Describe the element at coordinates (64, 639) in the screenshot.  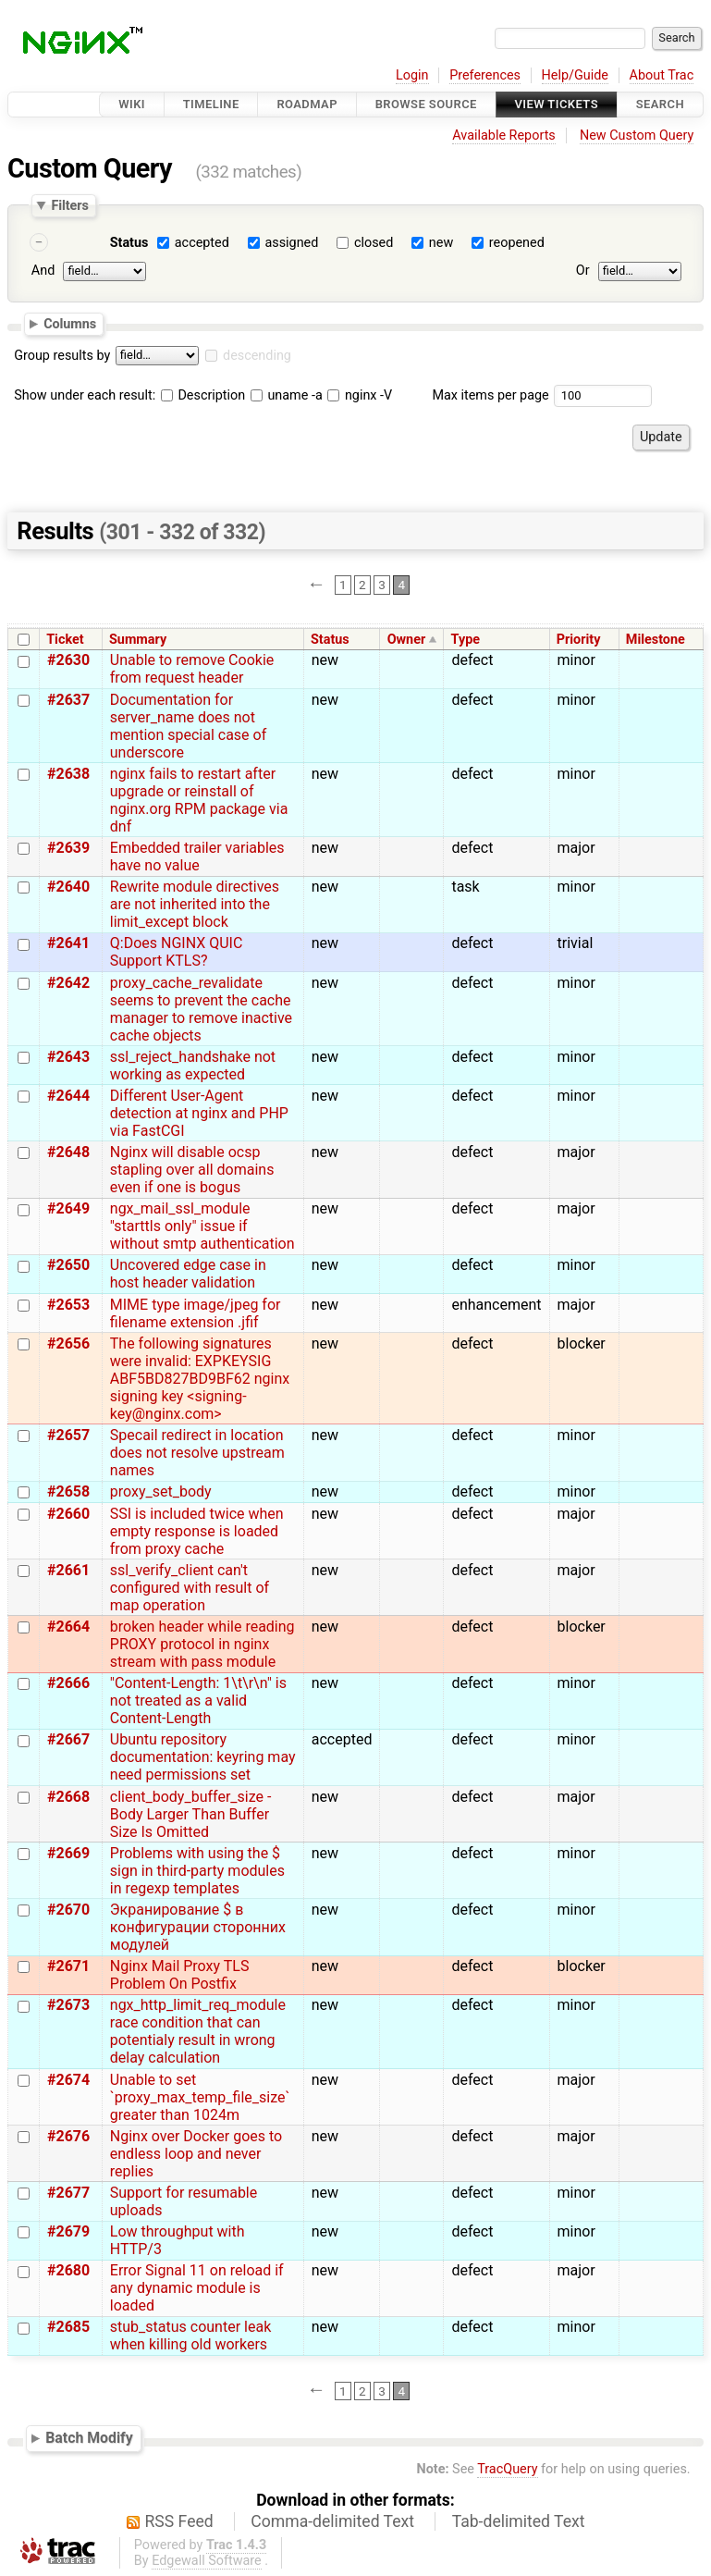
I see `Ticket` at that location.